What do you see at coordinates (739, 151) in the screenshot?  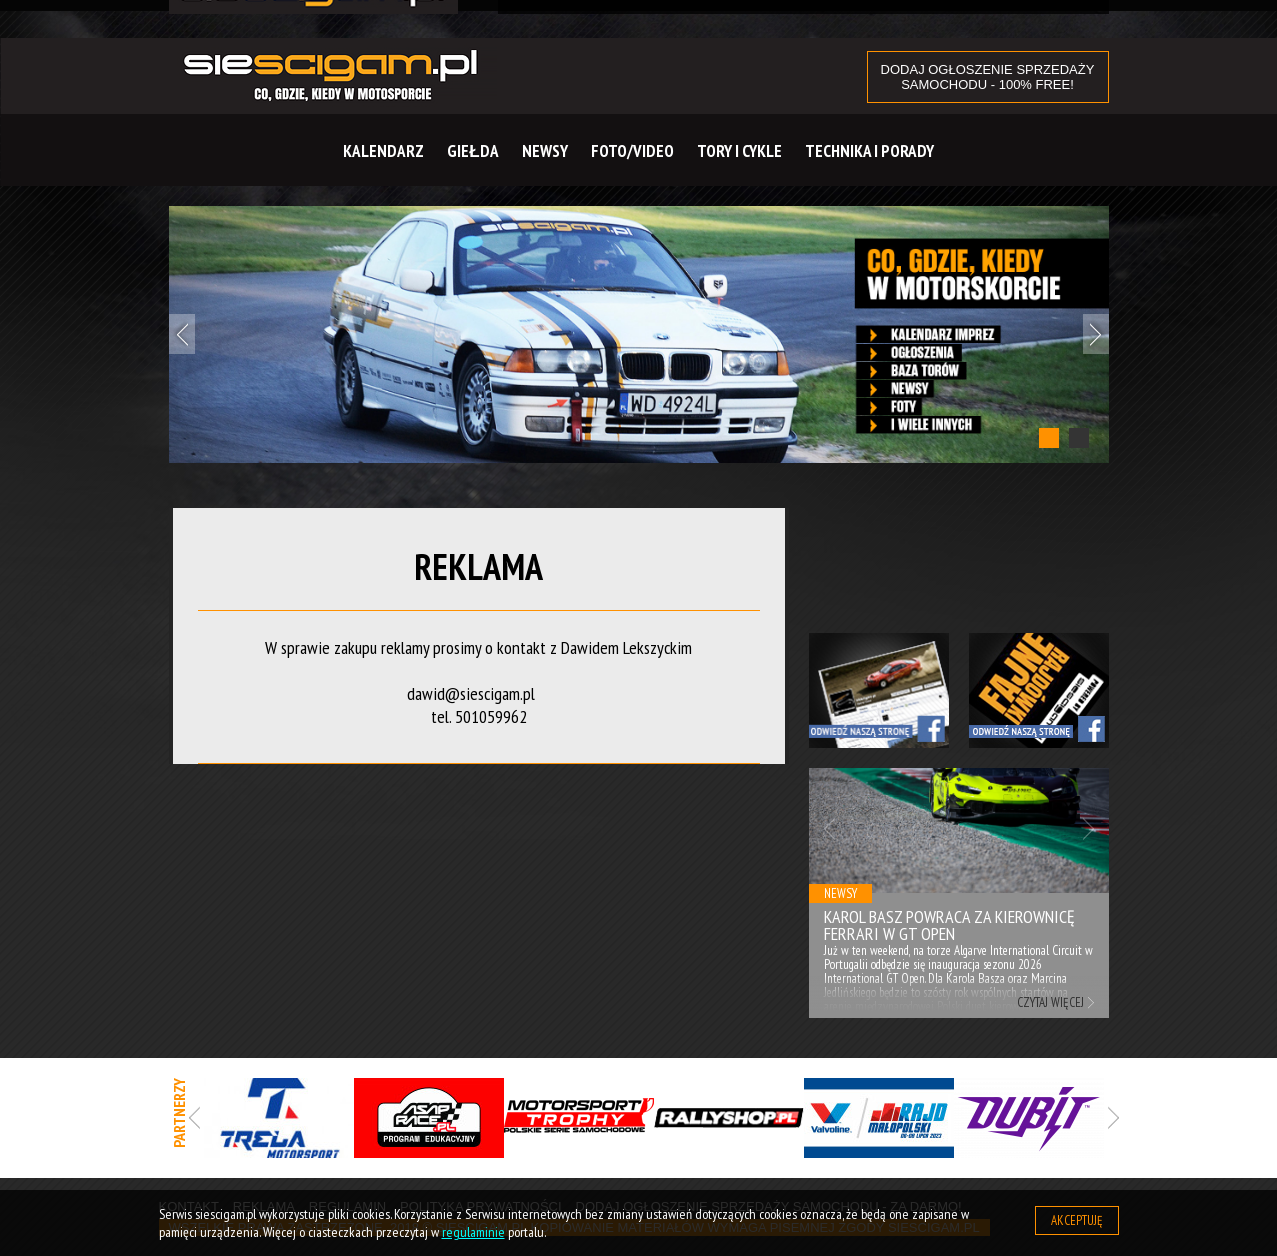 I see `Tory i cykle` at bounding box center [739, 151].